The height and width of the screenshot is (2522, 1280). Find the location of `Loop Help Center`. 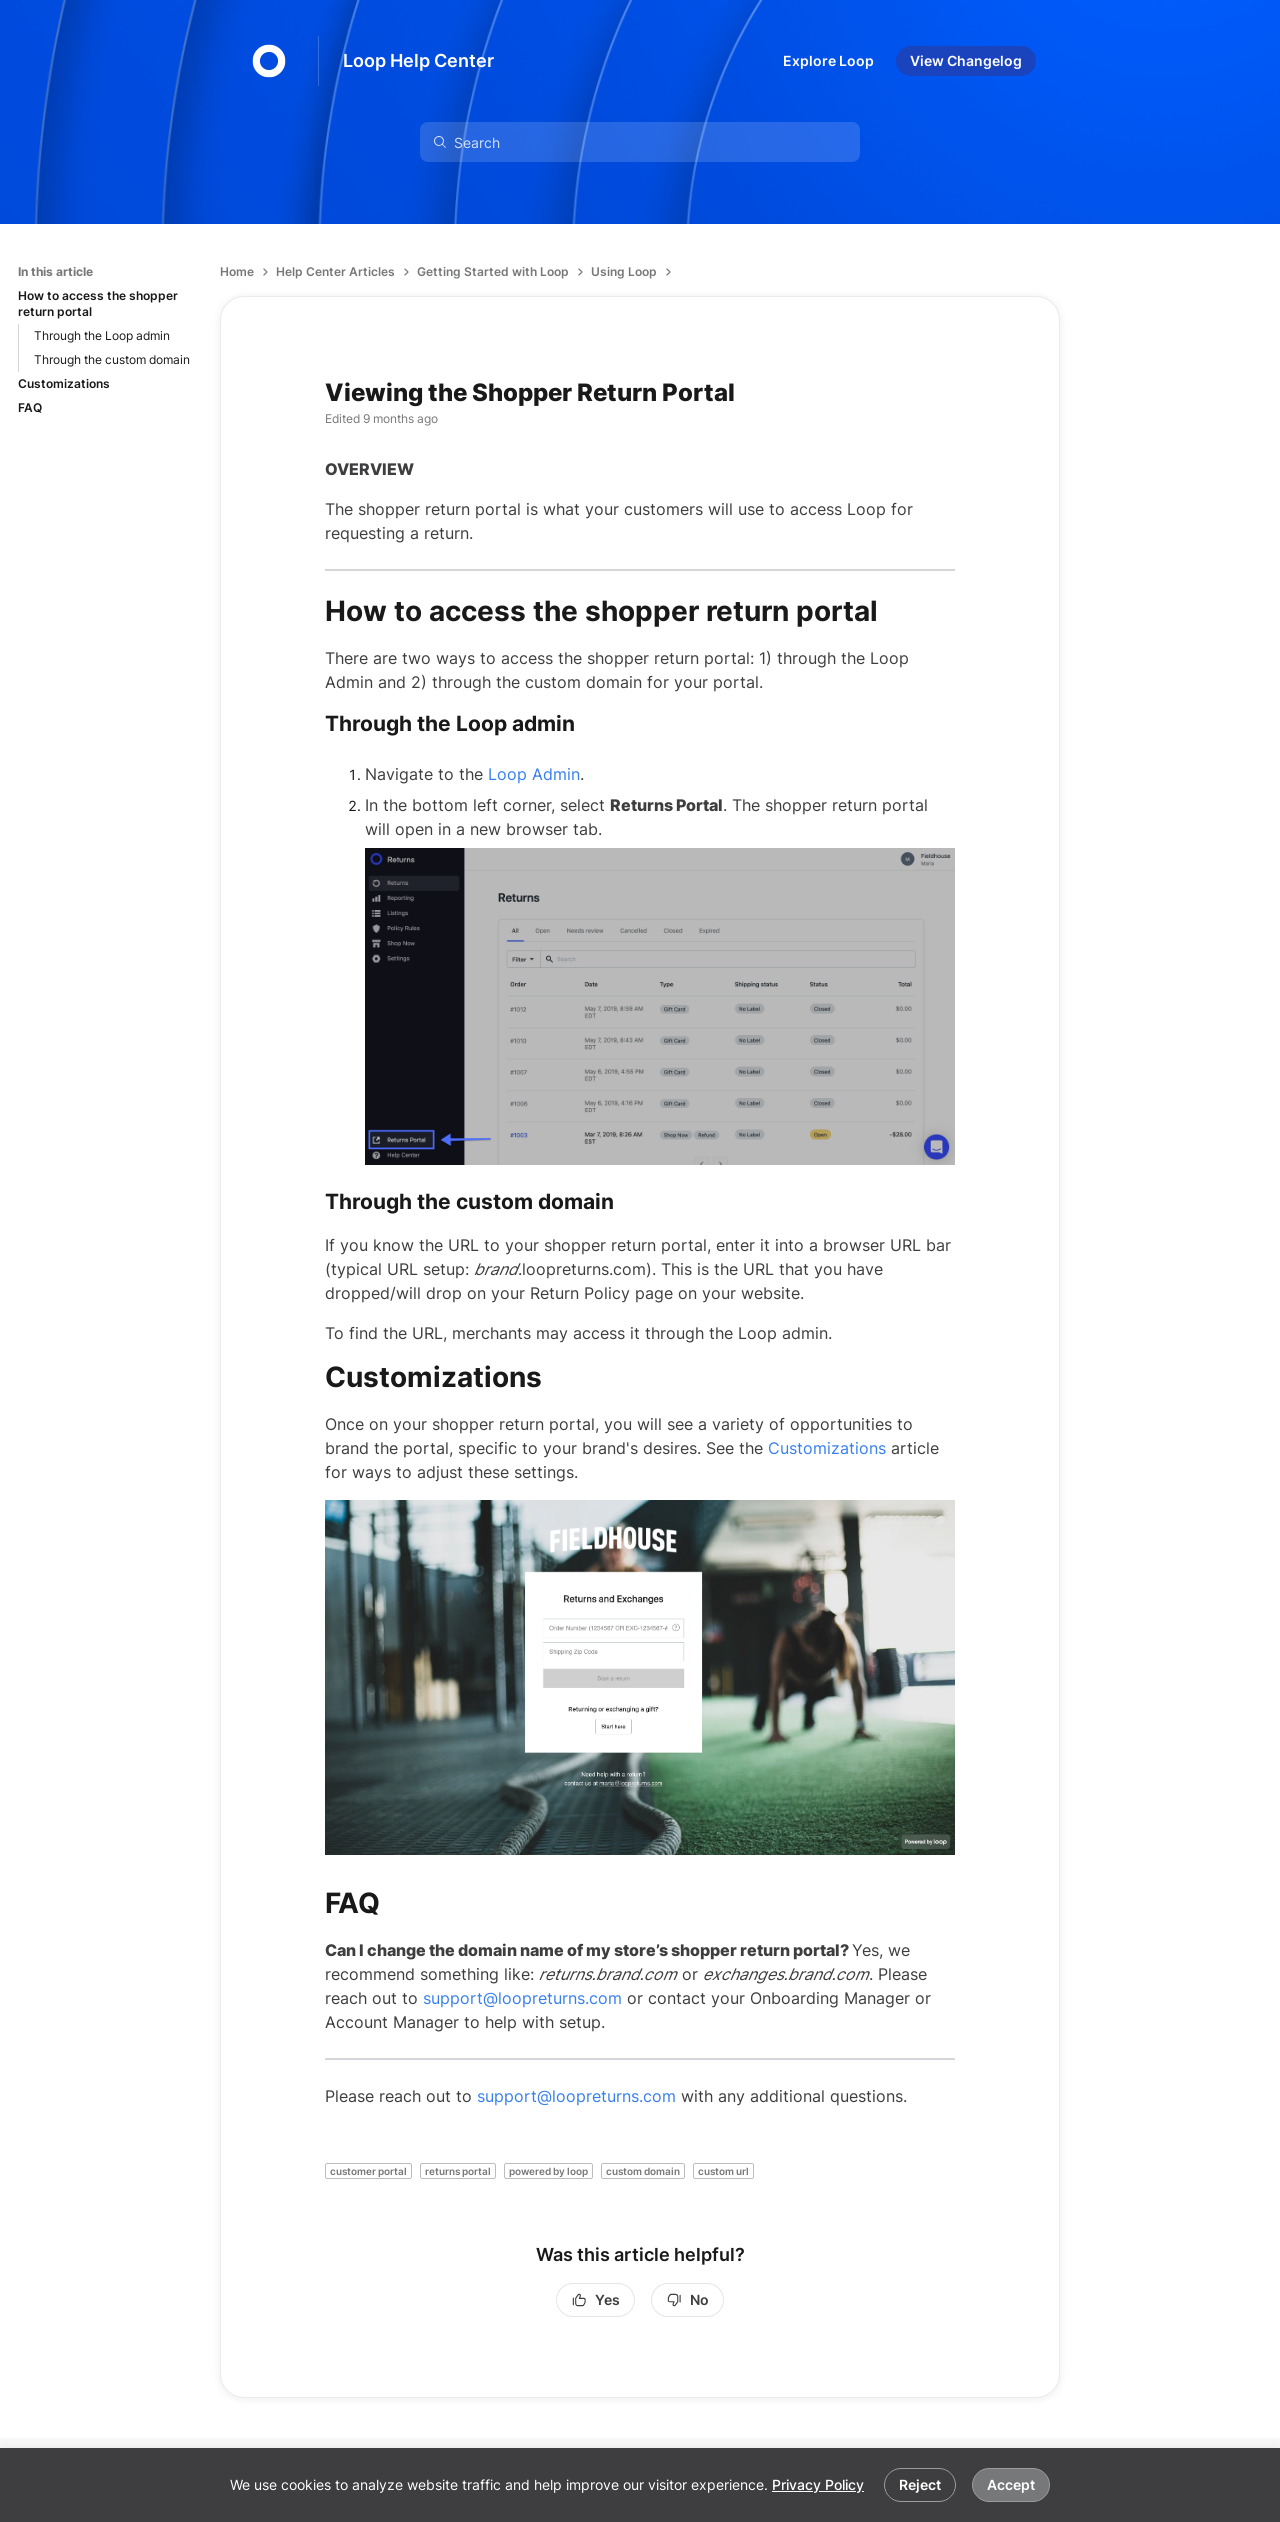

Loop Help Center is located at coordinates (418, 60).